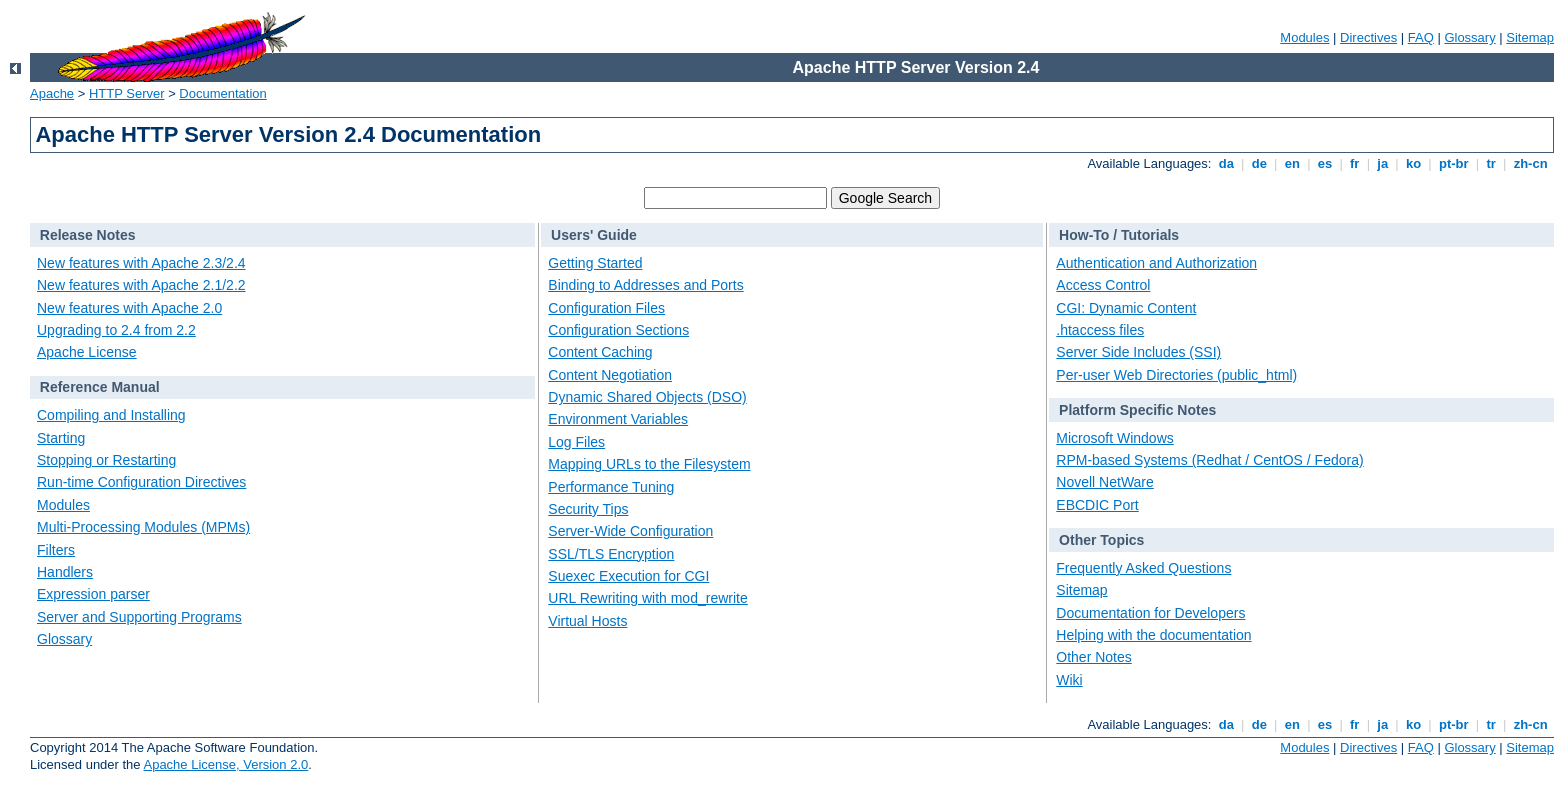 This screenshot has height=800, width=1568. What do you see at coordinates (141, 263) in the screenshot?
I see `New features with Apache 2.3/2.4` at bounding box center [141, 263].